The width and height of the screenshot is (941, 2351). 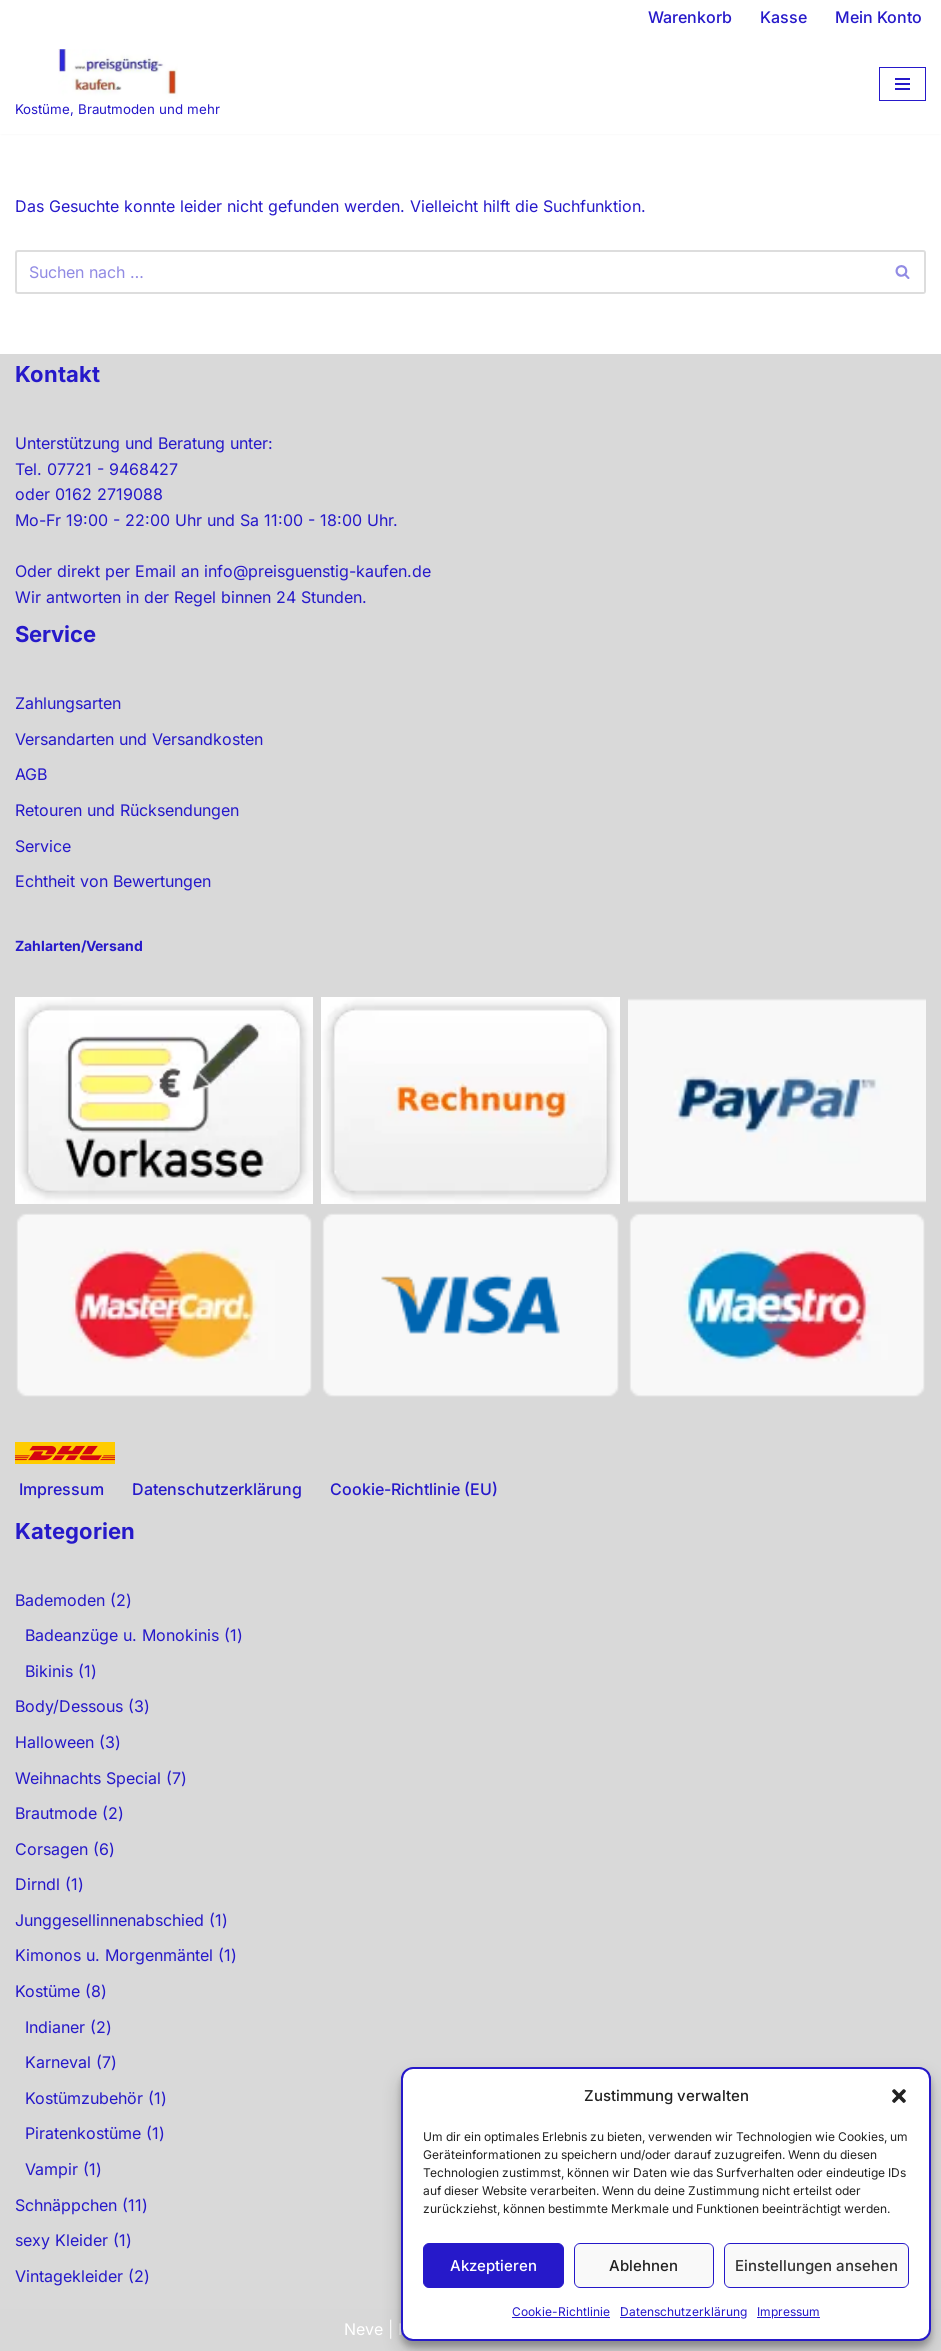 What do you see at coordinates (899, 2096) in the screenshot?
I see `[button]` at bounding box center [899, 2096].